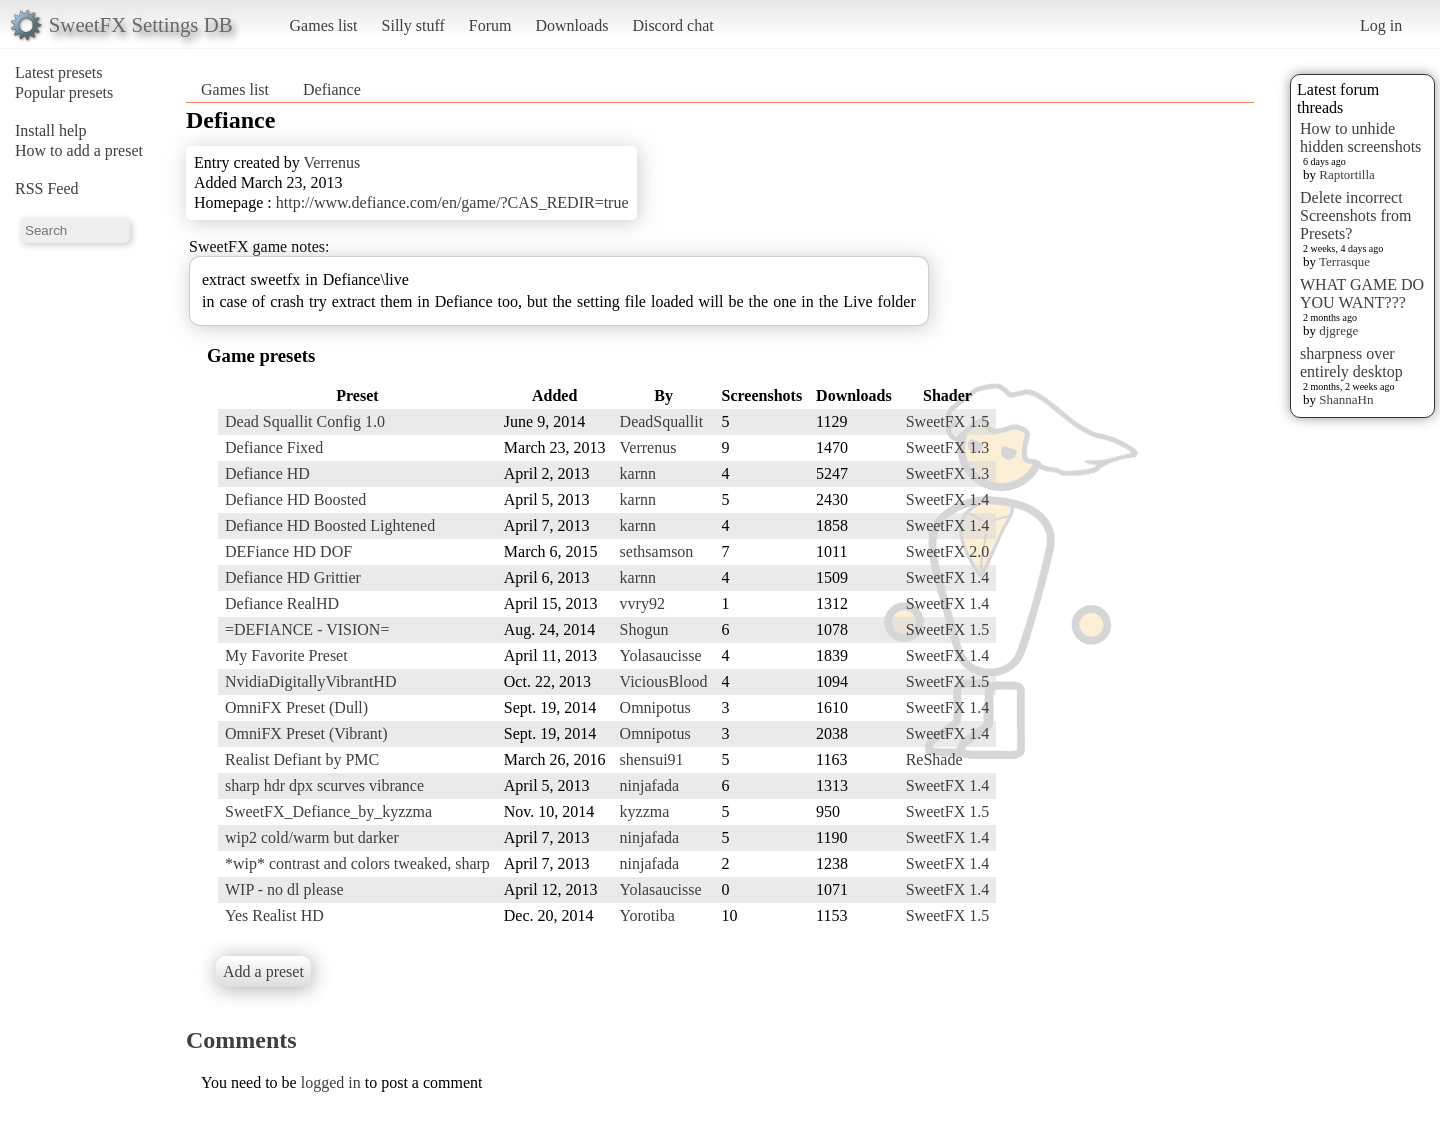  Describe the element at coordinates (413, 25) in the screenshot. I see `Silly stuff` at that location.